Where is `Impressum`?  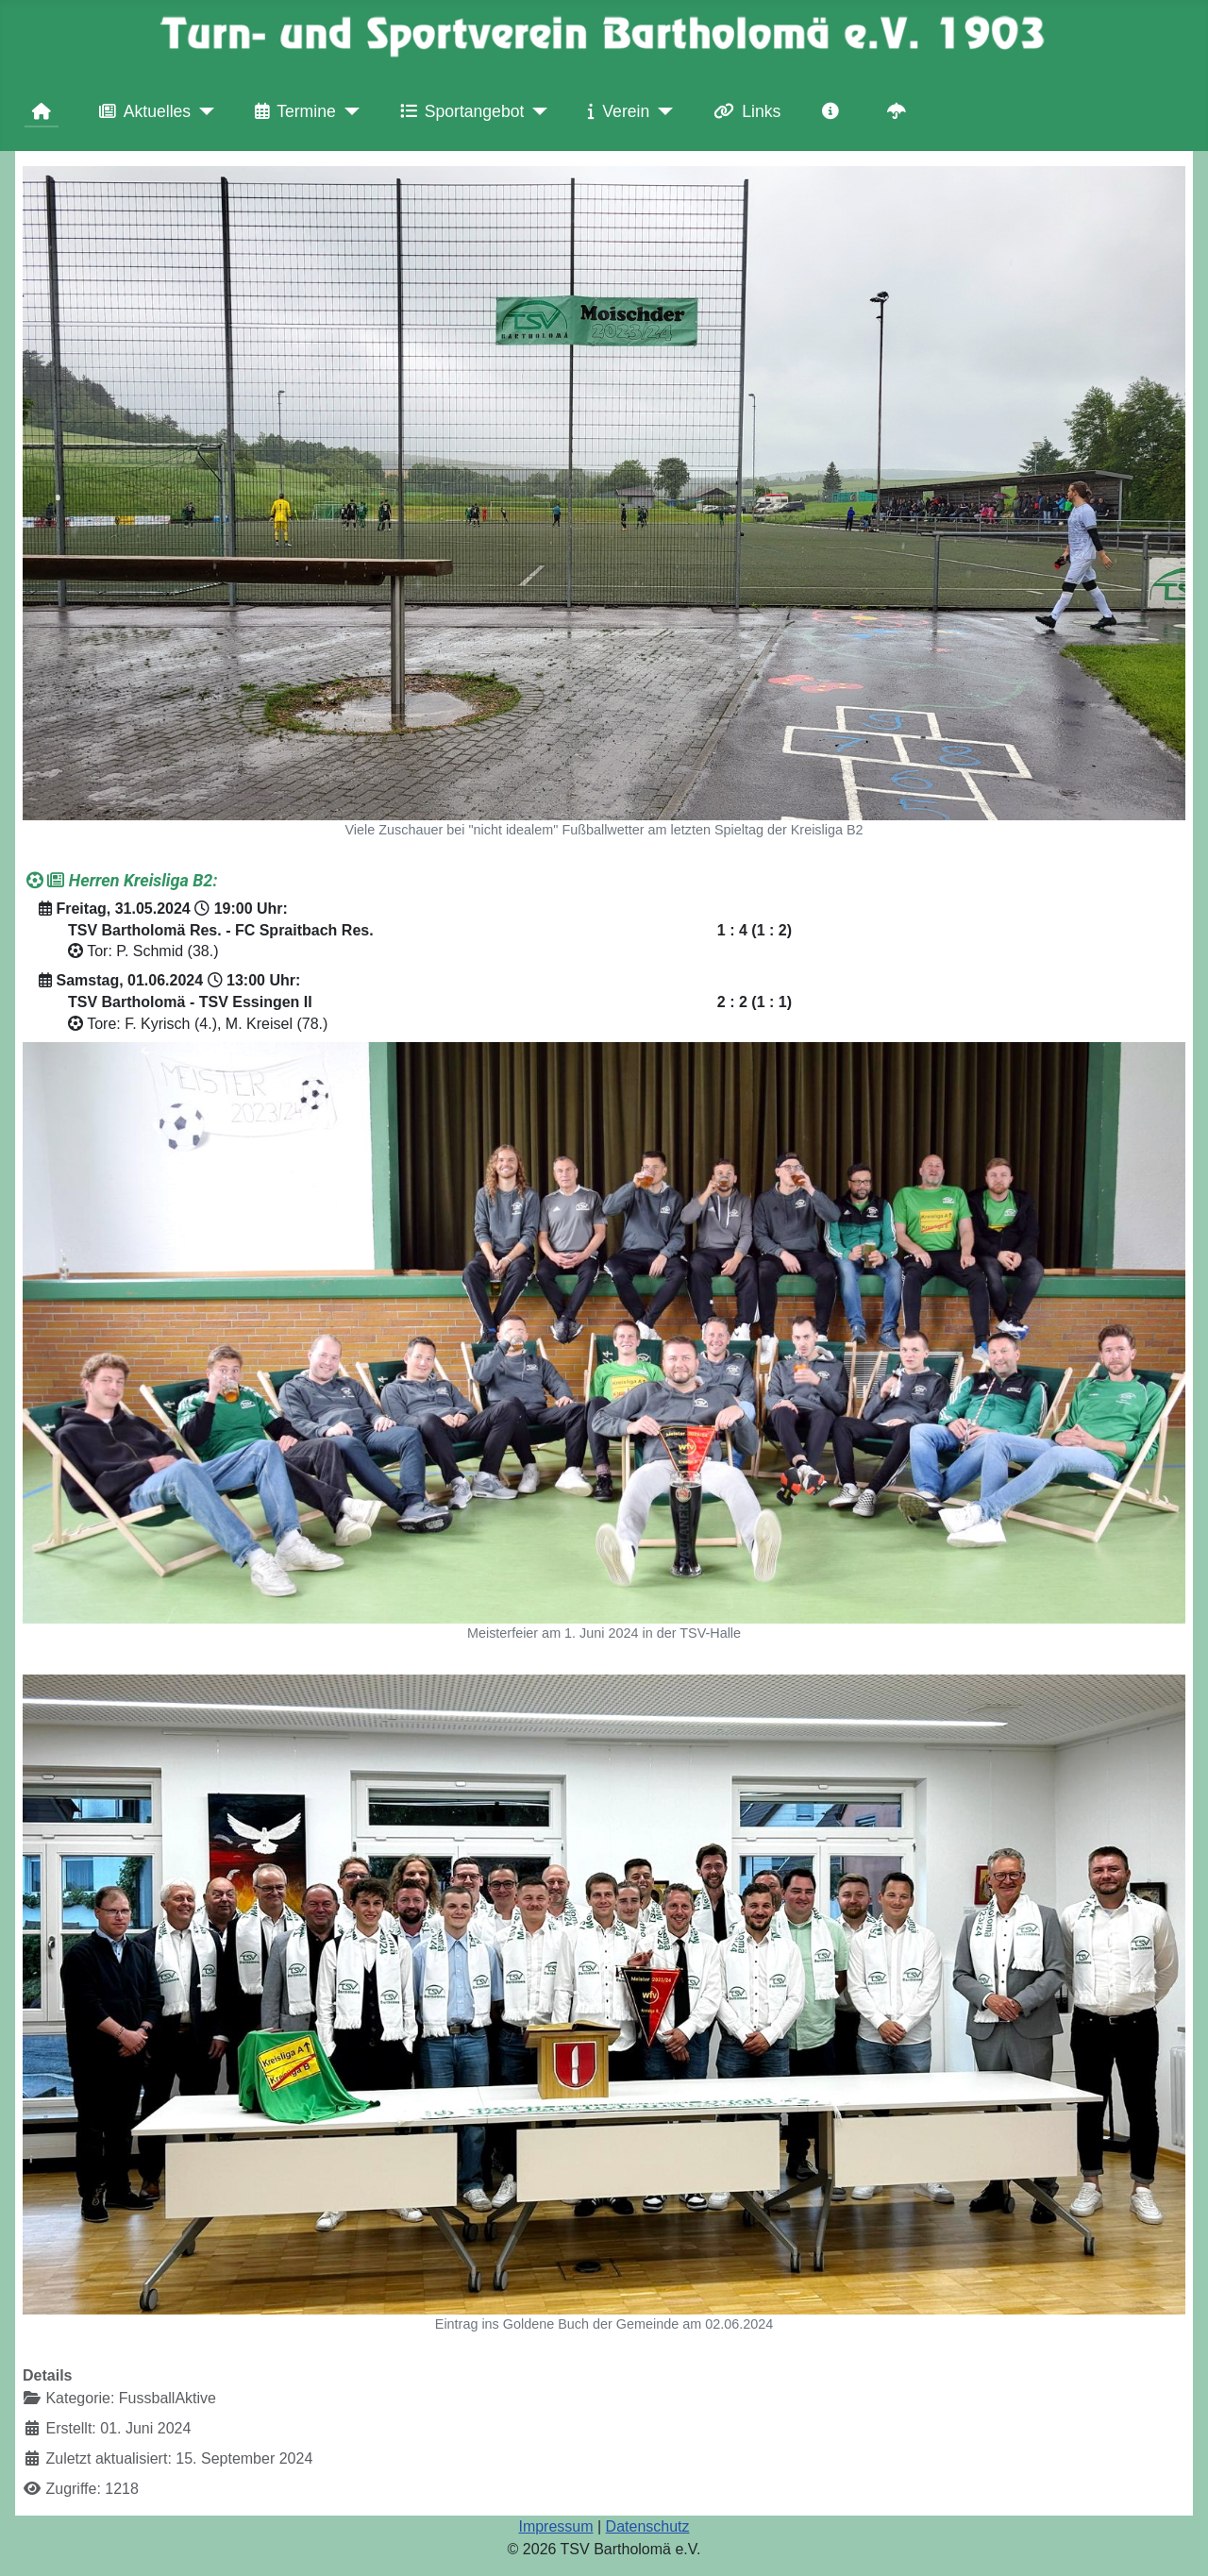
Impressum is located at coordinates (555, 2526).